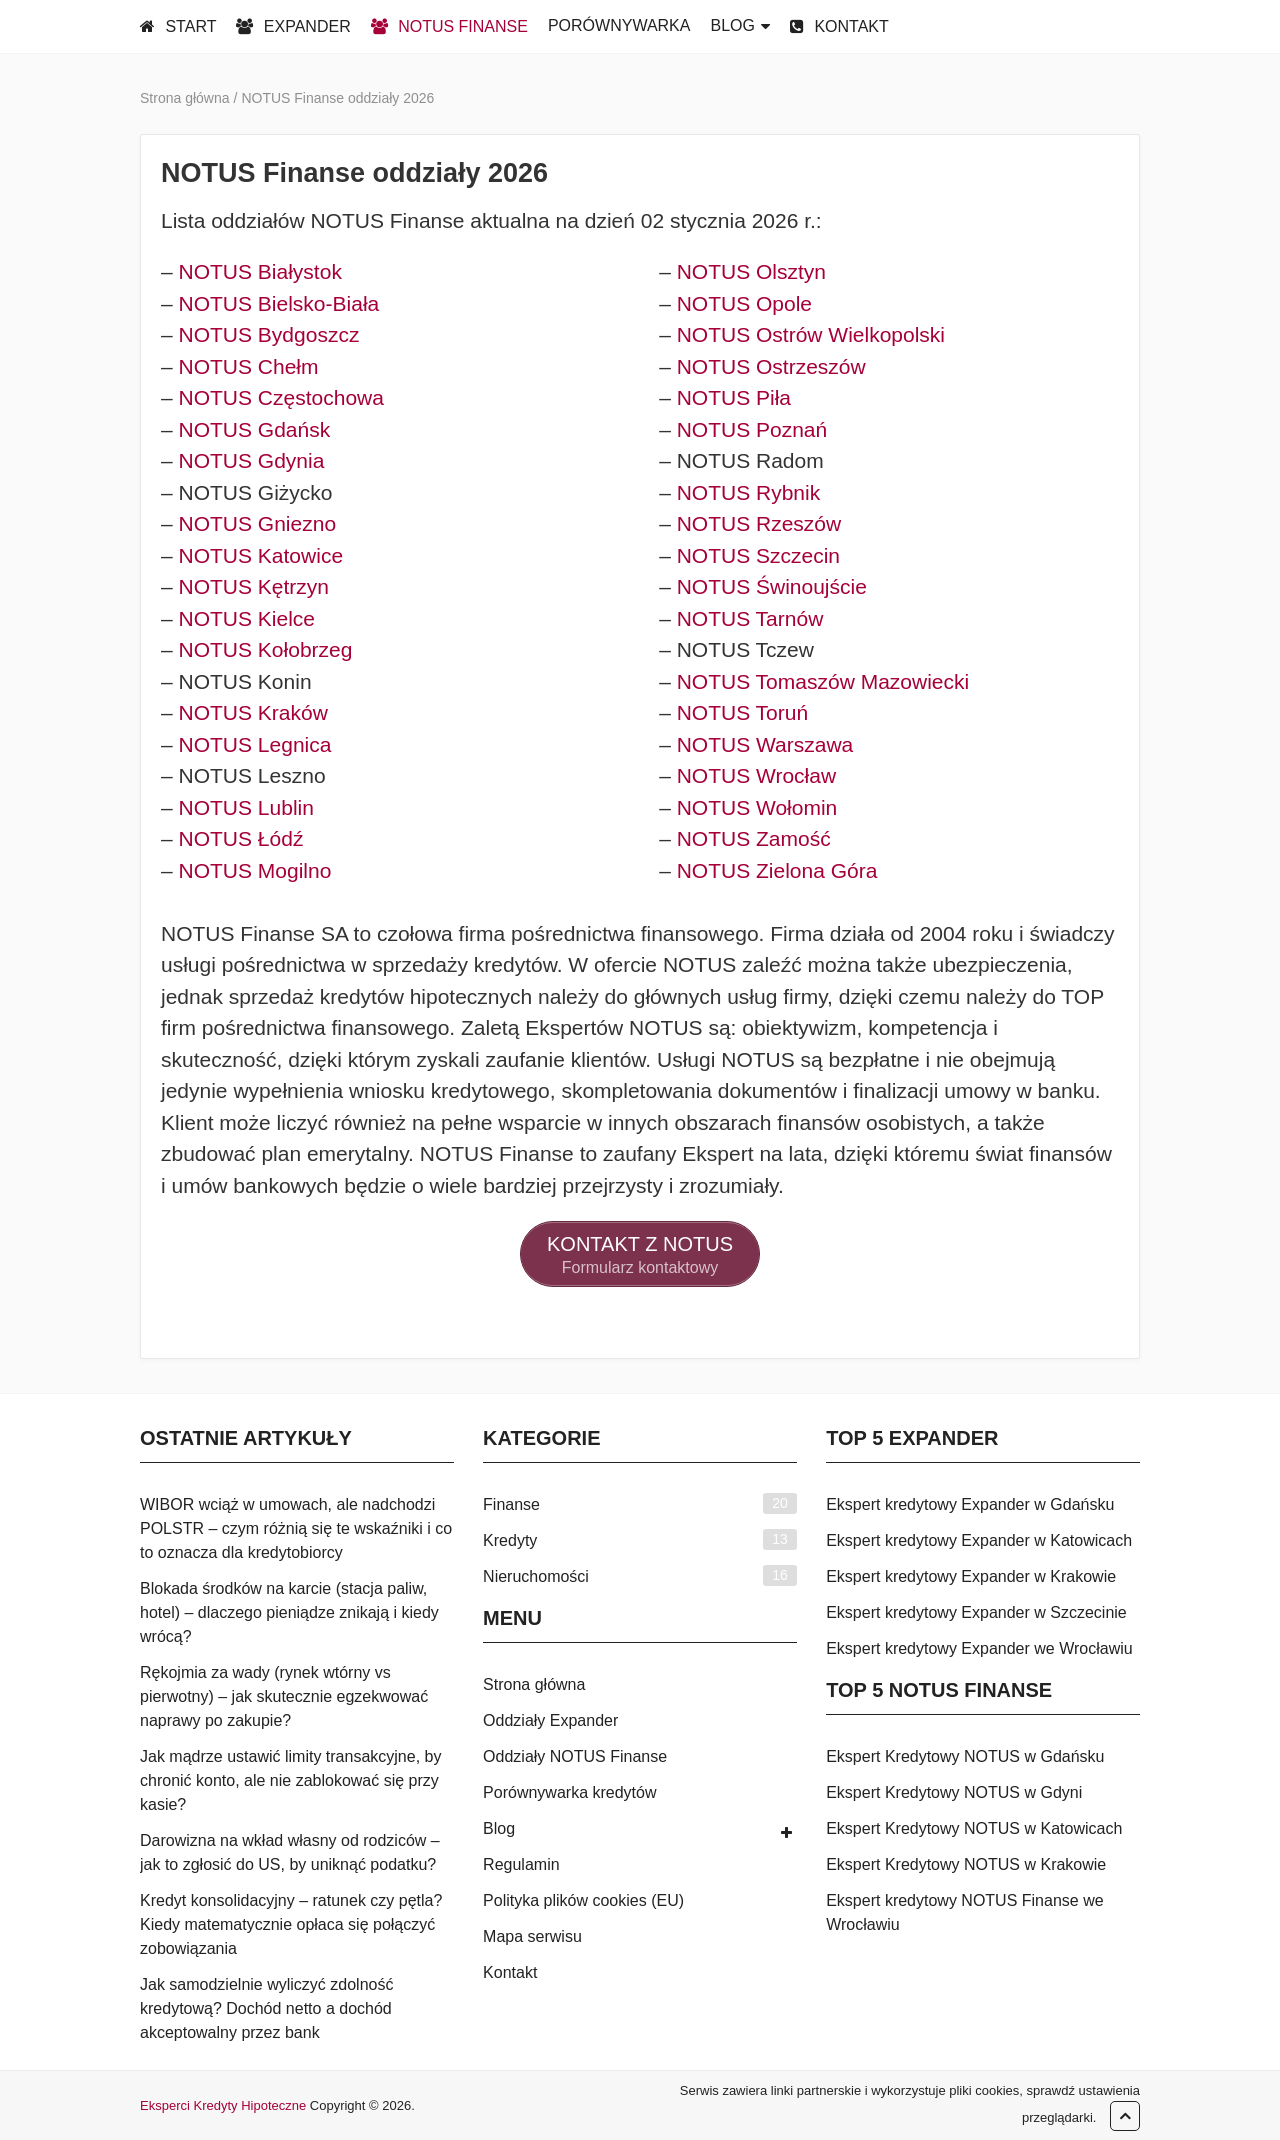 The image size is (1280, 2140). What do you see at coordinates (252, 460) in the screenshot?
I see `NOTUS Gdynia` at bounding box center [252, 460].